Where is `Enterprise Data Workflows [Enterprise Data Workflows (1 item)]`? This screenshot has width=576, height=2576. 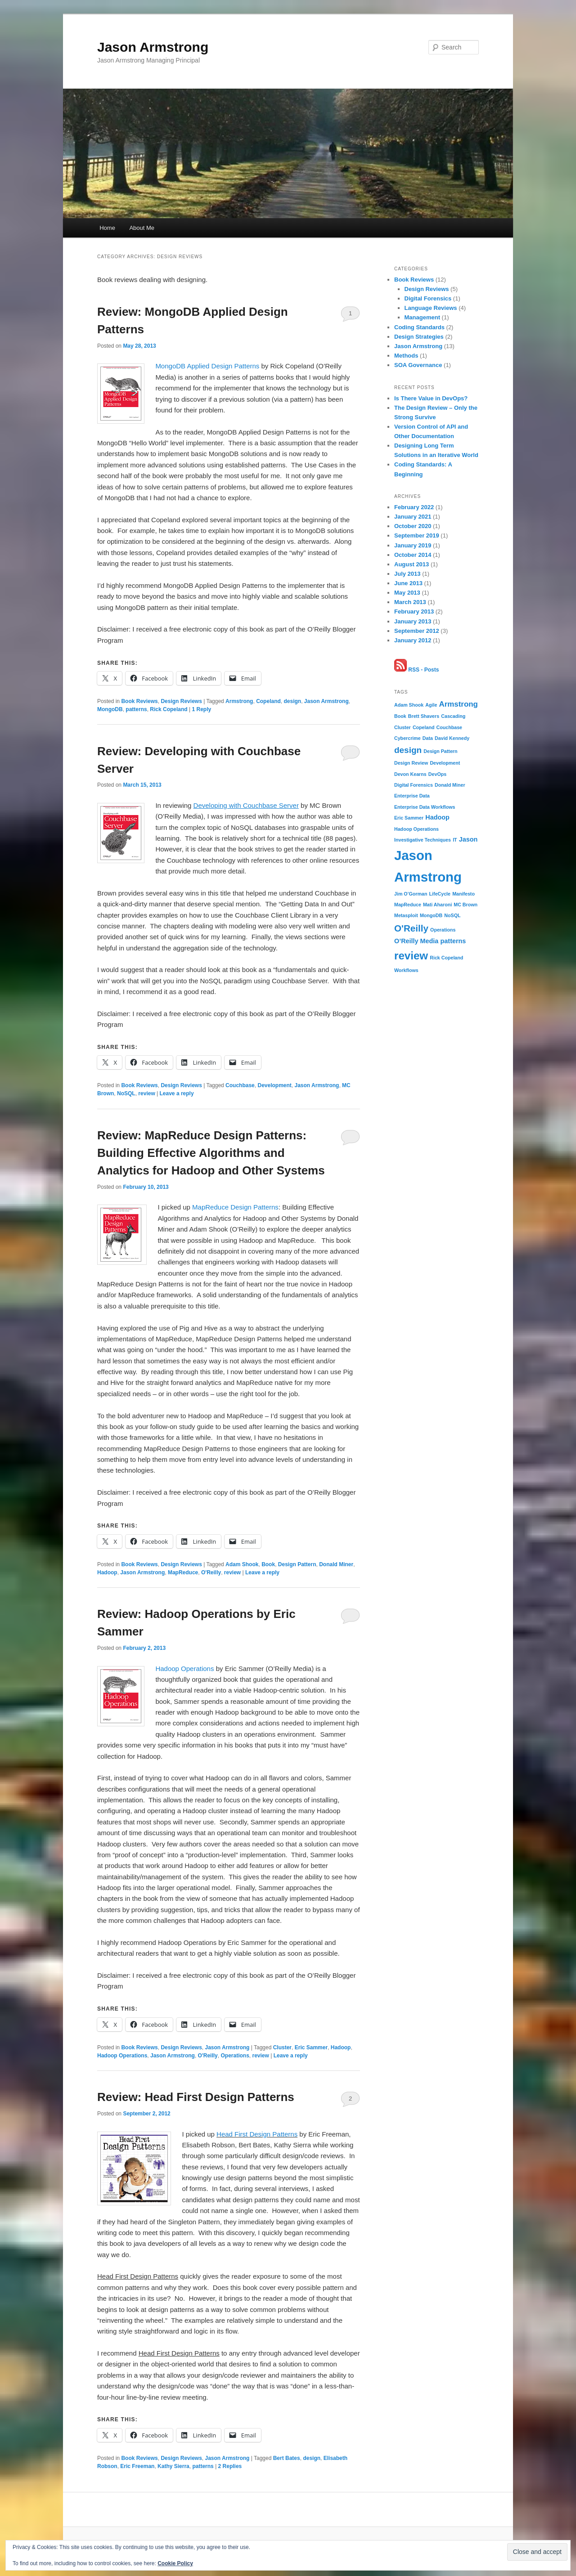 Enterprise Data Workflows [Enterprise Data Workflows (1 item)] is located at coordinates (424, 807).